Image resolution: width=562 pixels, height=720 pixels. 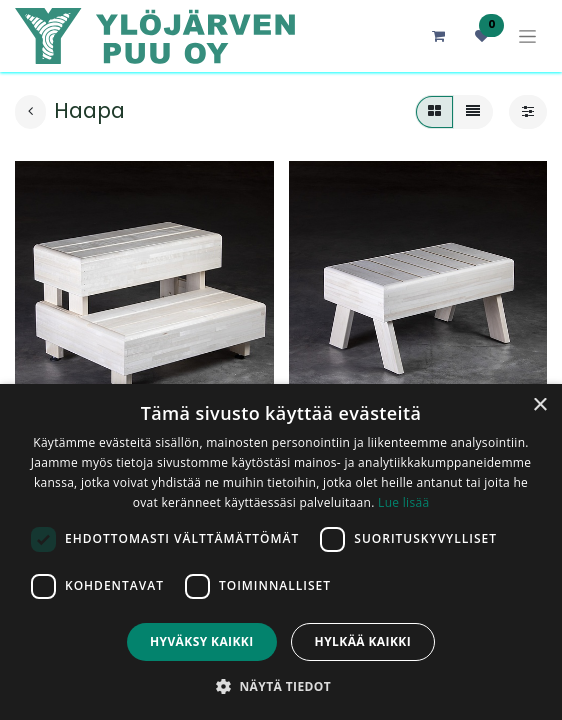 I want to click on [verkkokaupan ostoskori], so click(x=438, y=36).